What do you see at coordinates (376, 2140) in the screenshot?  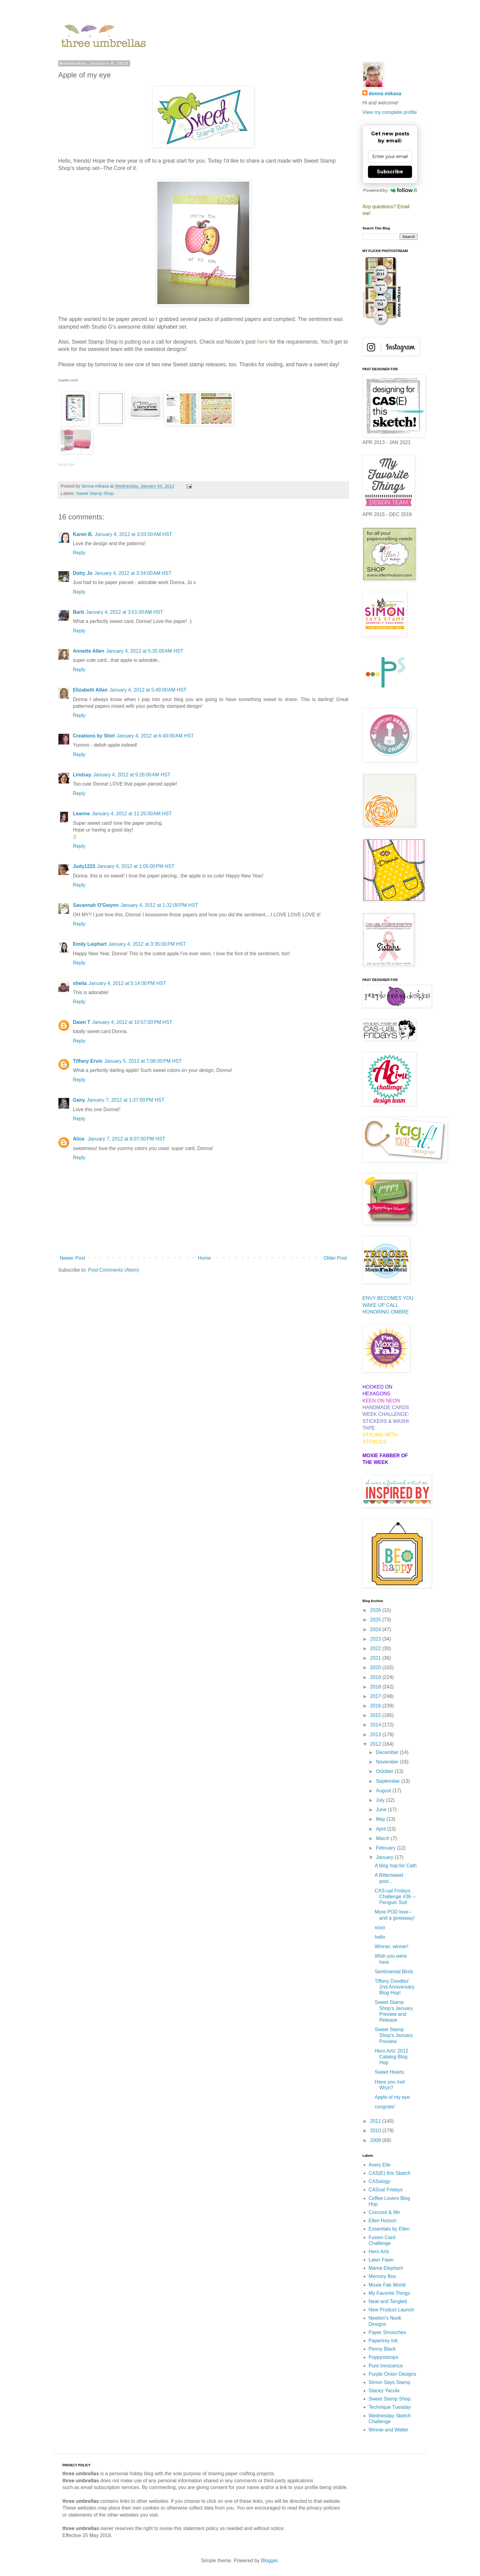 I see `2009` at bounding box center [376, 2140].